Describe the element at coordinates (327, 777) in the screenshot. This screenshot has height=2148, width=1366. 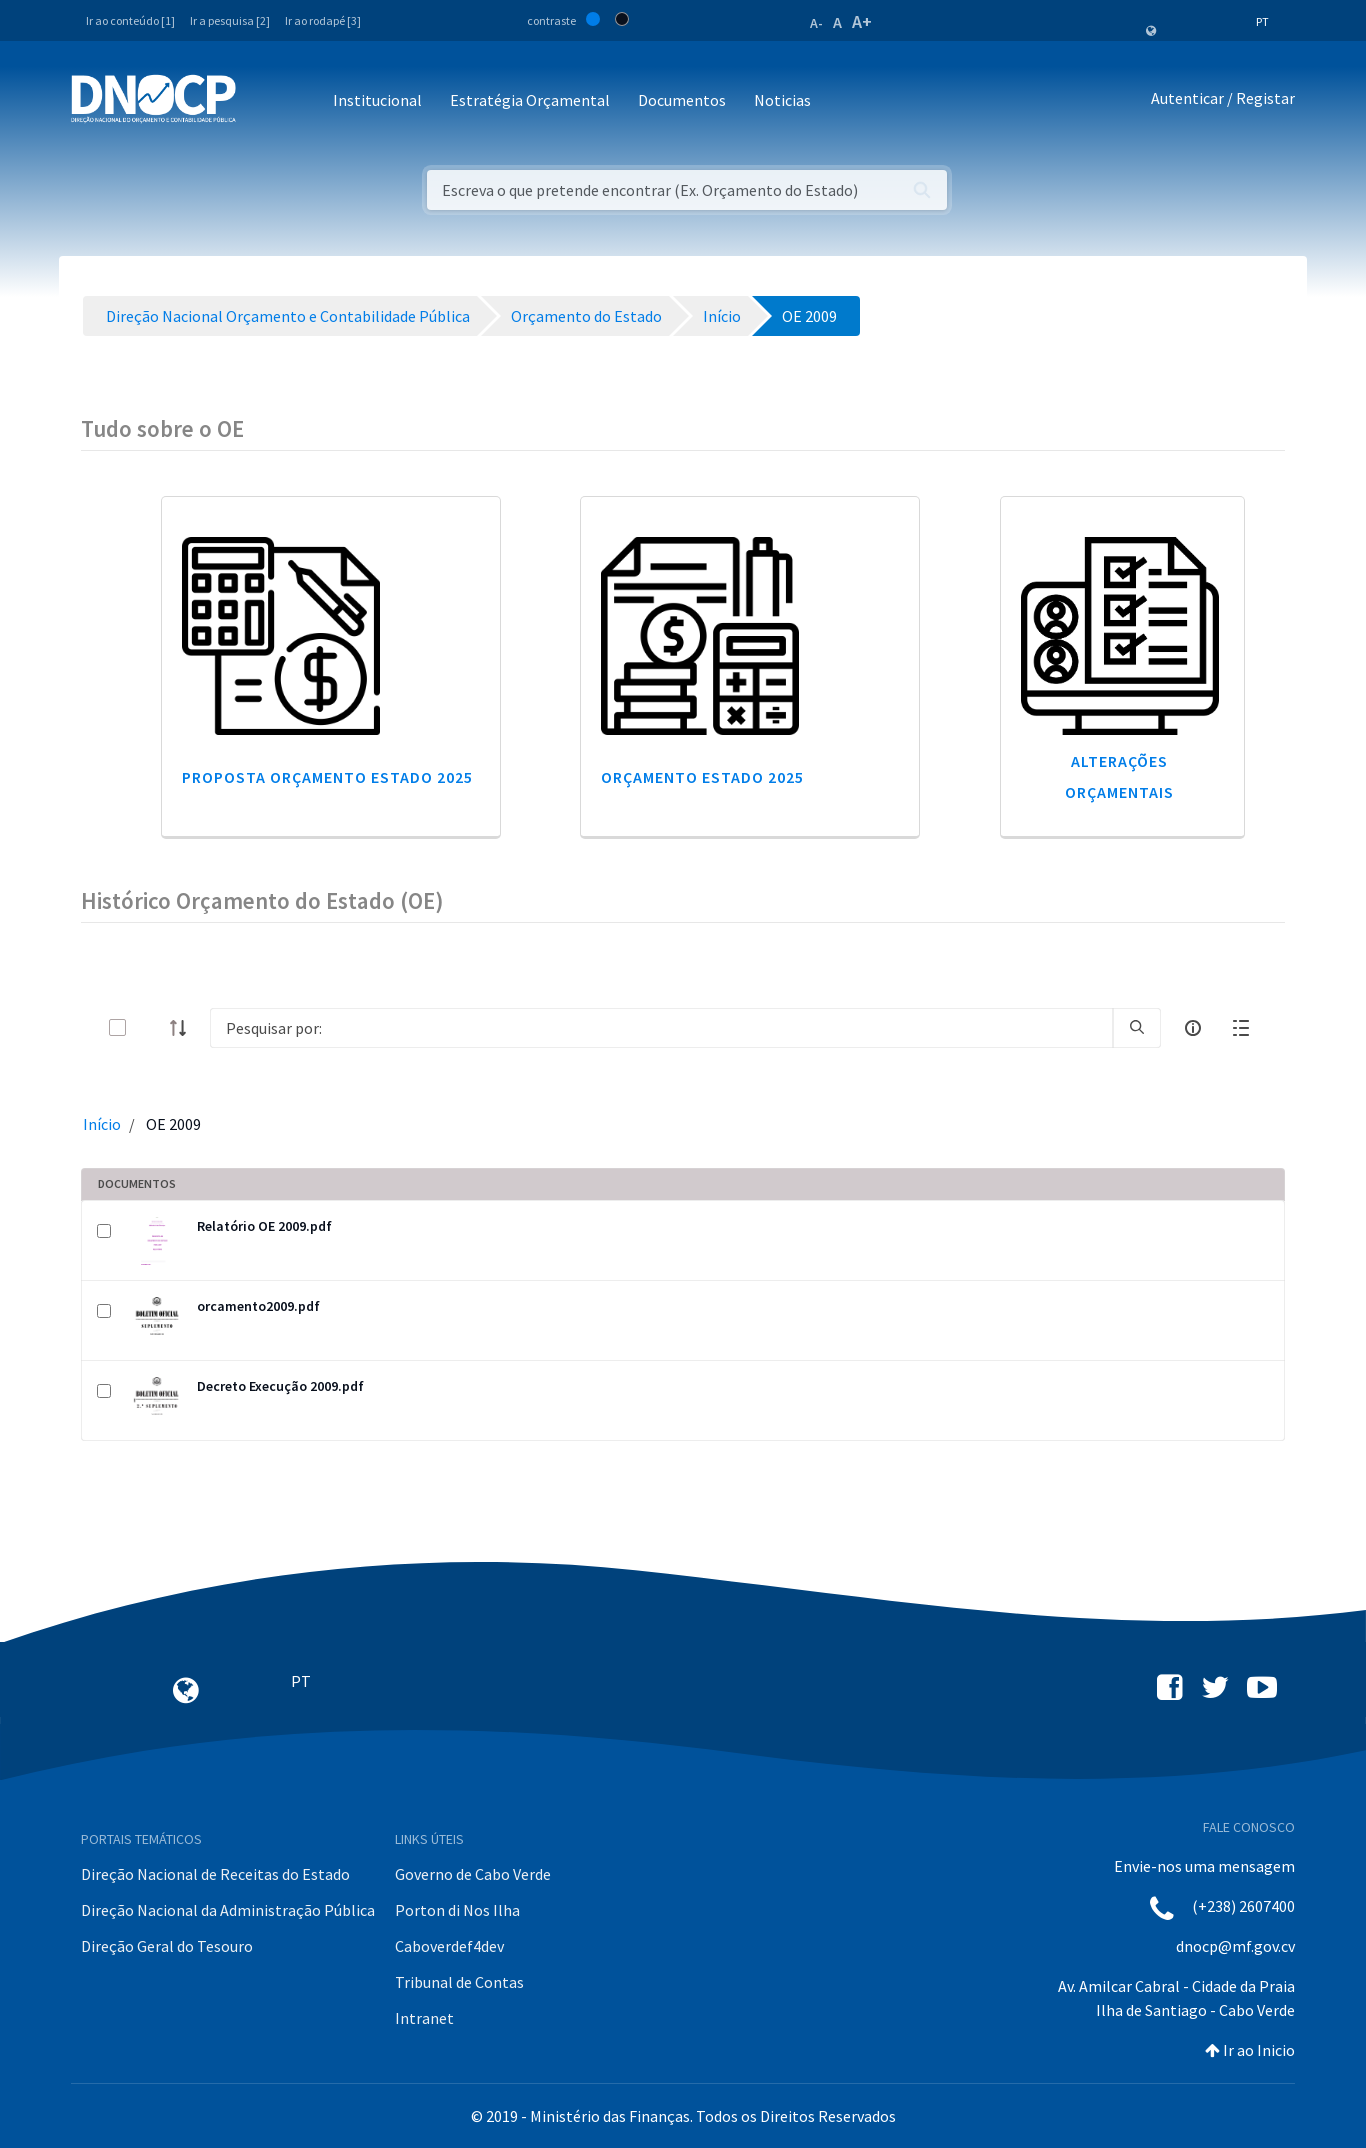
I see `Proposta Orçamento Estado 2025` at that location.